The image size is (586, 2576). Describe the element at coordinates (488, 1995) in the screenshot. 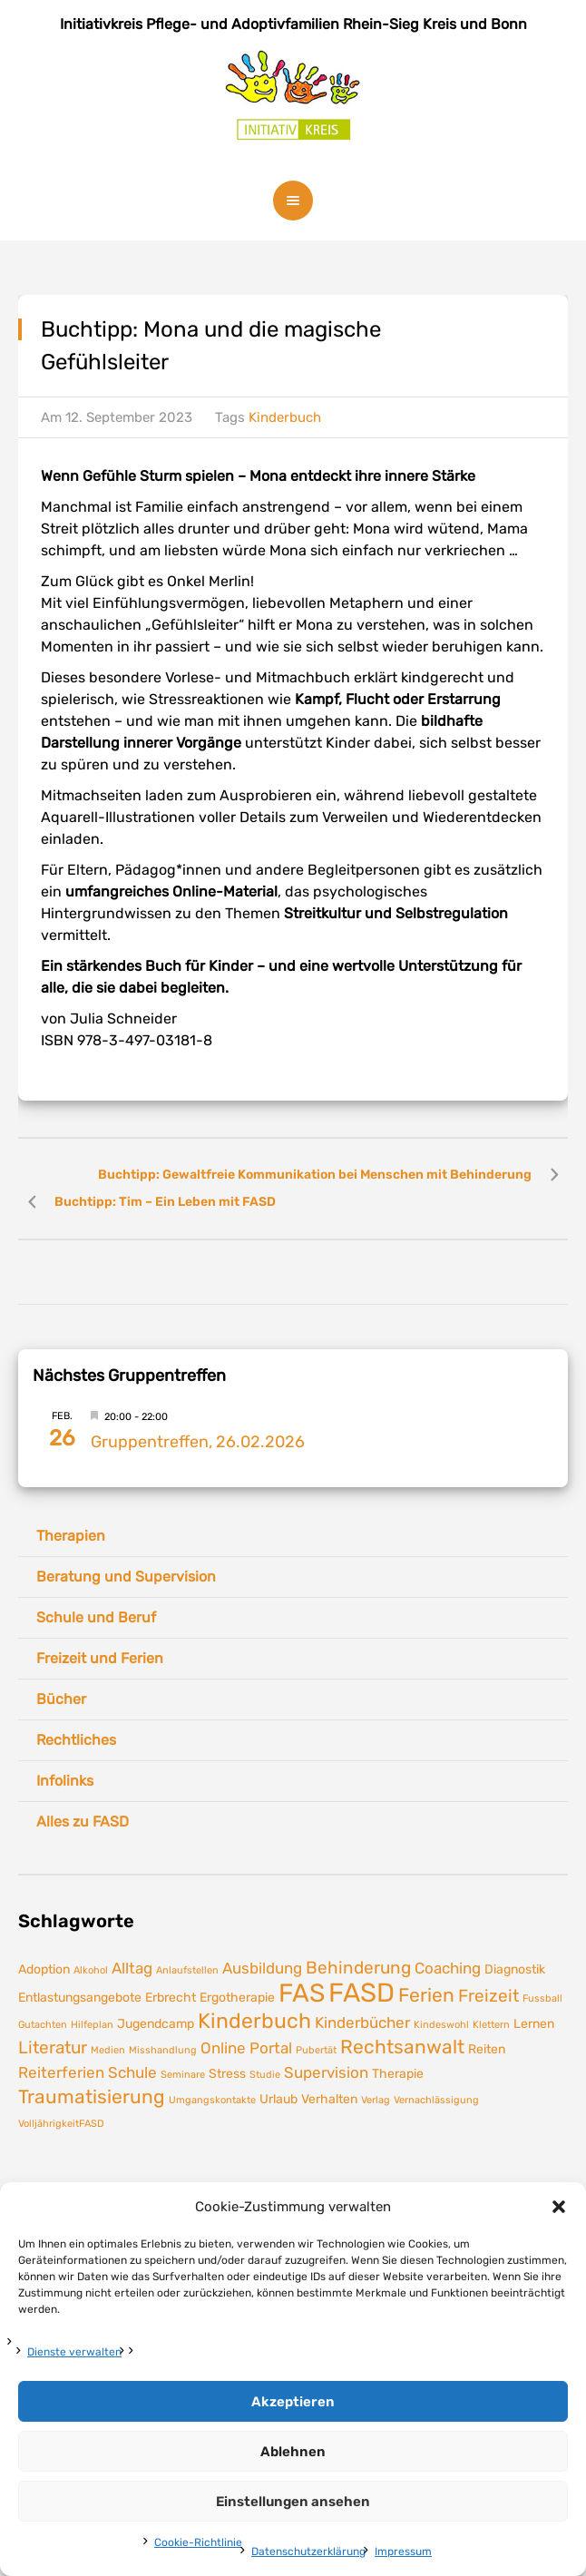

I see `Freizeit [Freizeit (4 Einträge)]` at that location.